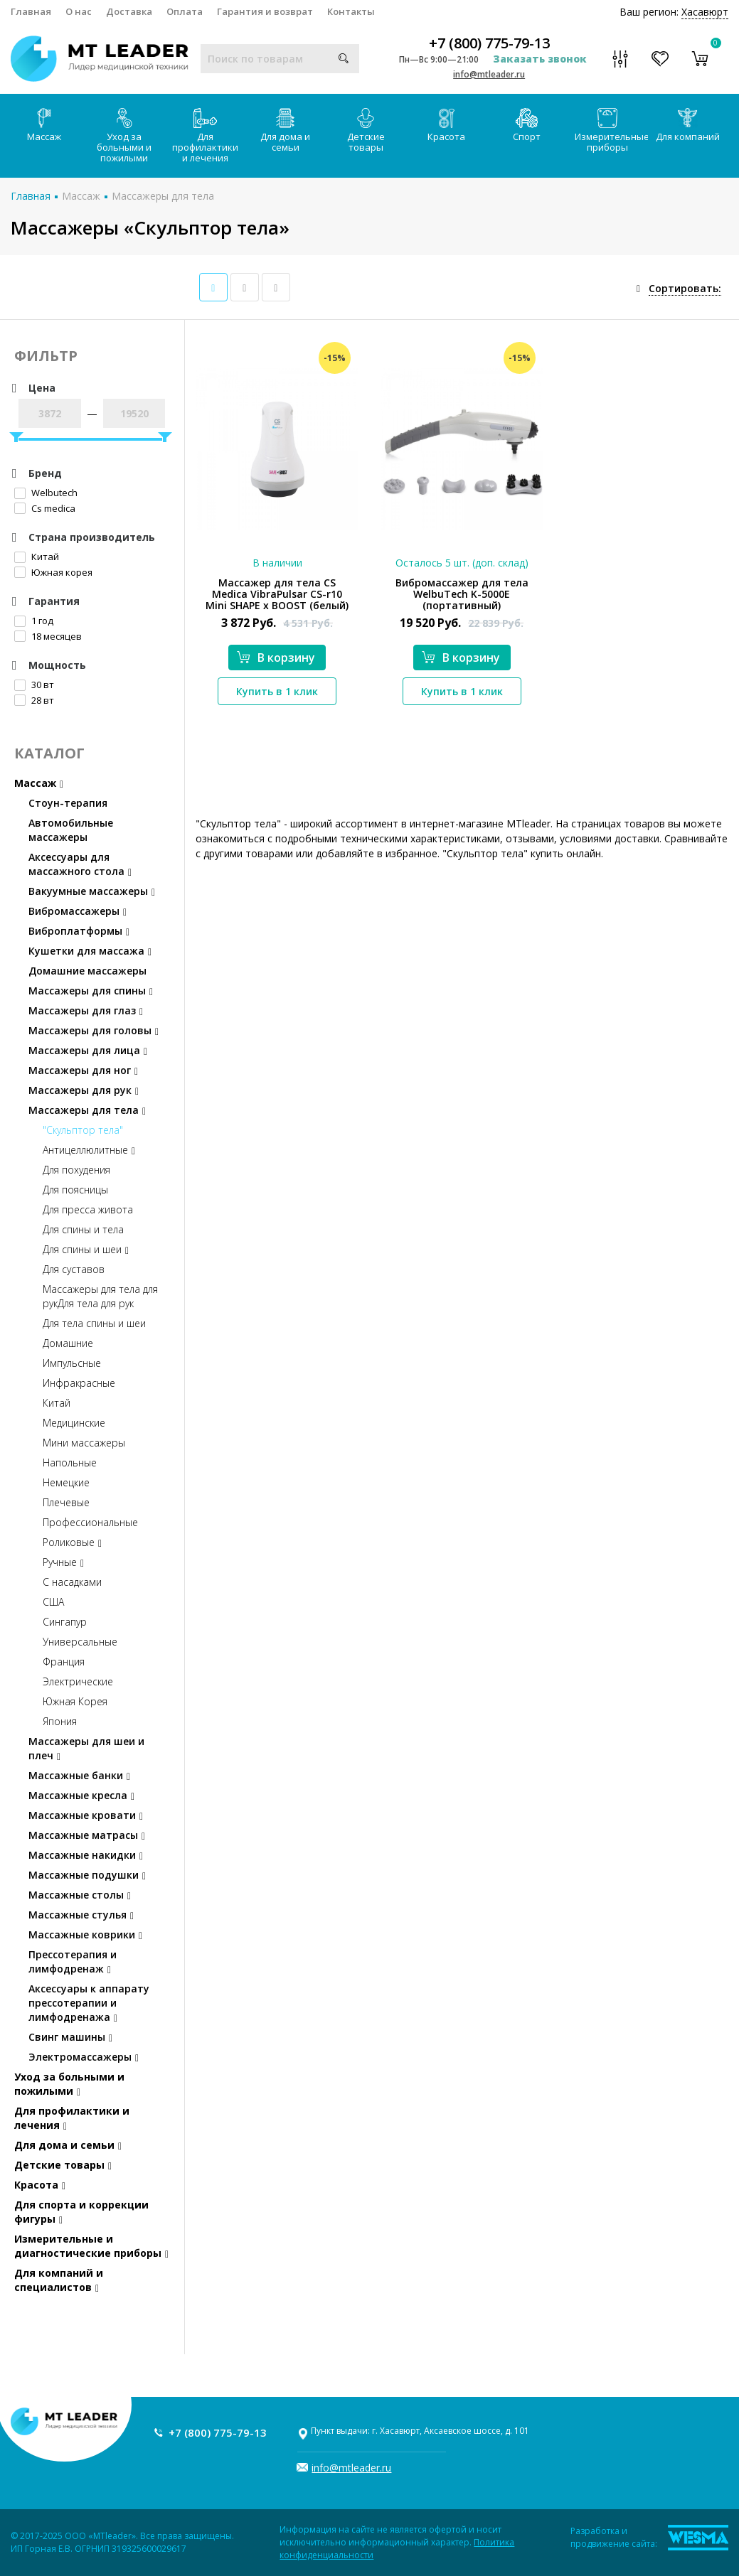 The image size is (739, 2576). I want to click on Массажные кресла, so click(81, 1795).